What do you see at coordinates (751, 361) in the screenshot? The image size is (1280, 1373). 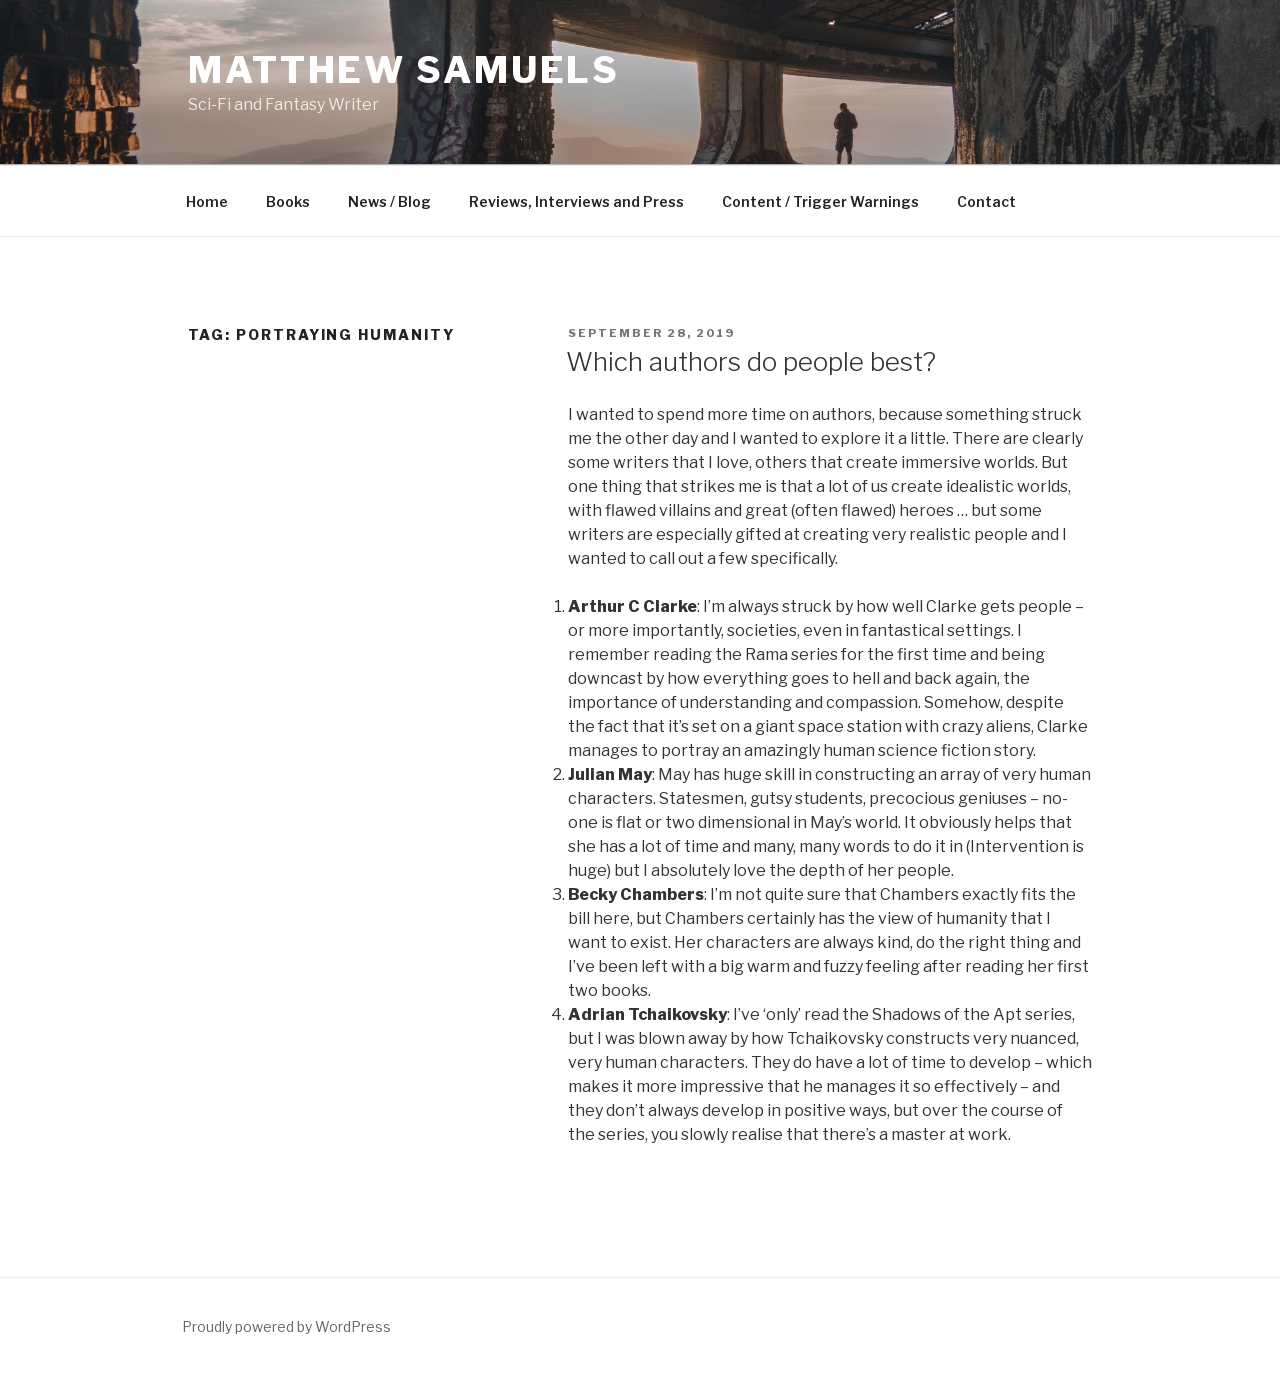 I see `Which authors do people best?` at bounding box center [751, 361].